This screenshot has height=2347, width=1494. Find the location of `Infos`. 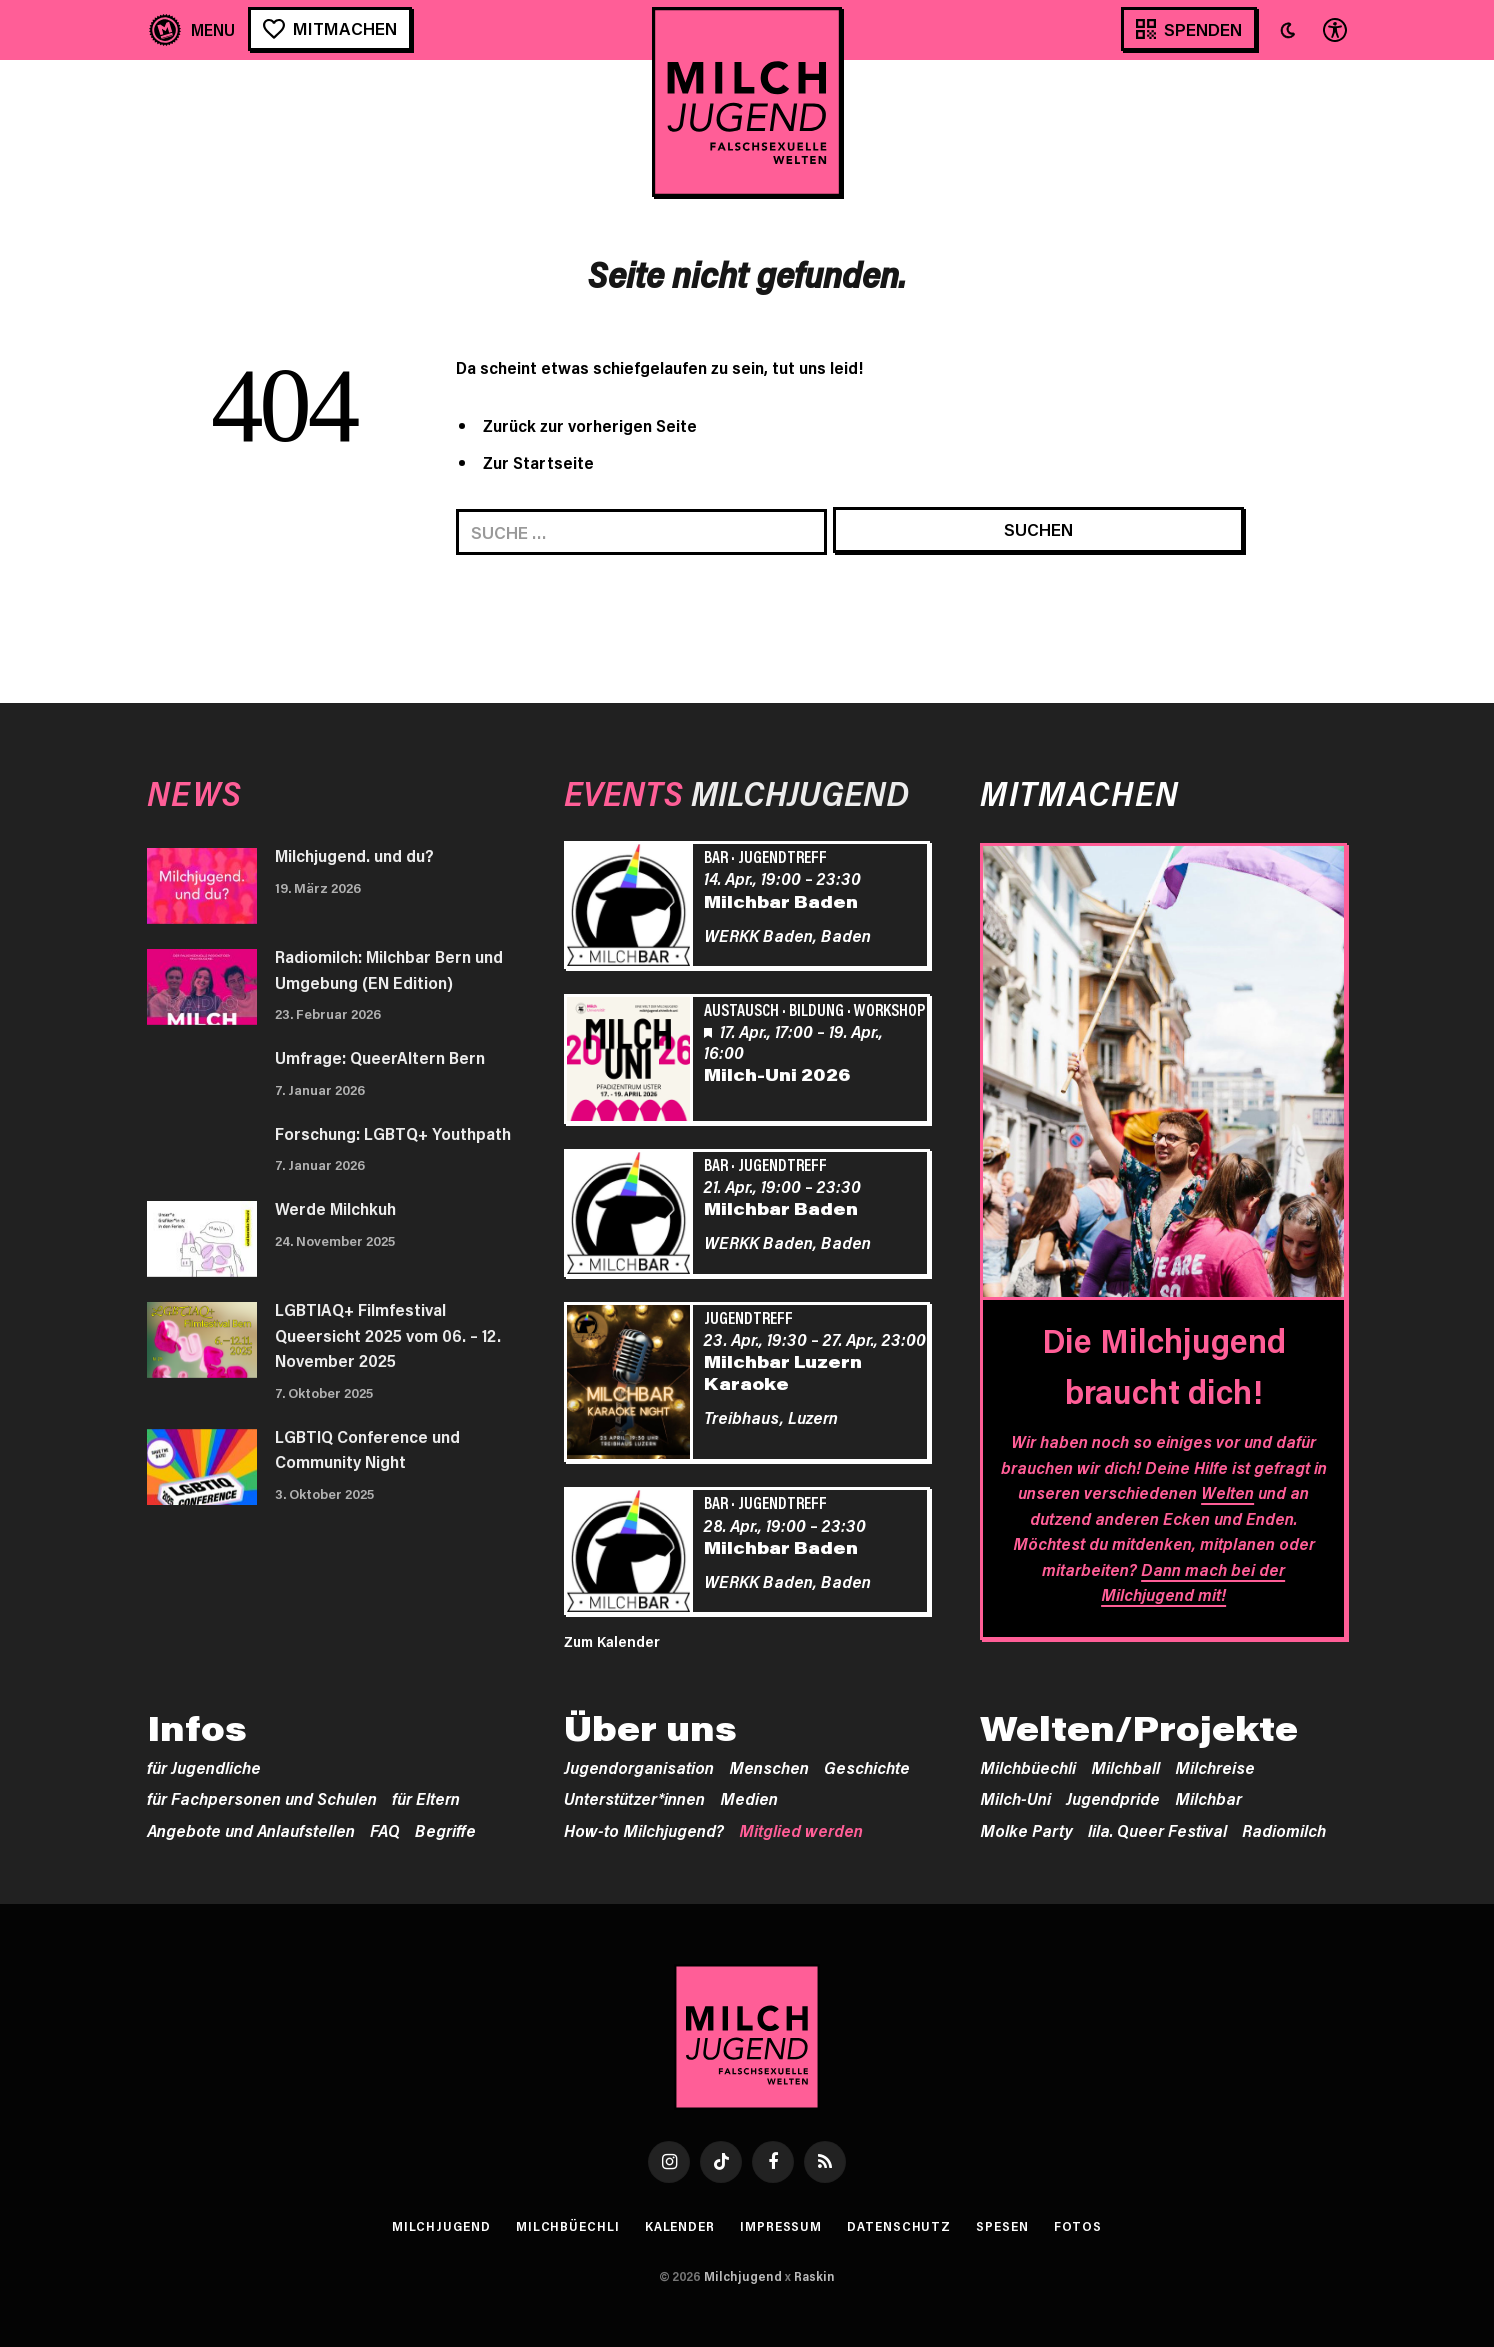

Infos is located at coordinates (197, 1728).